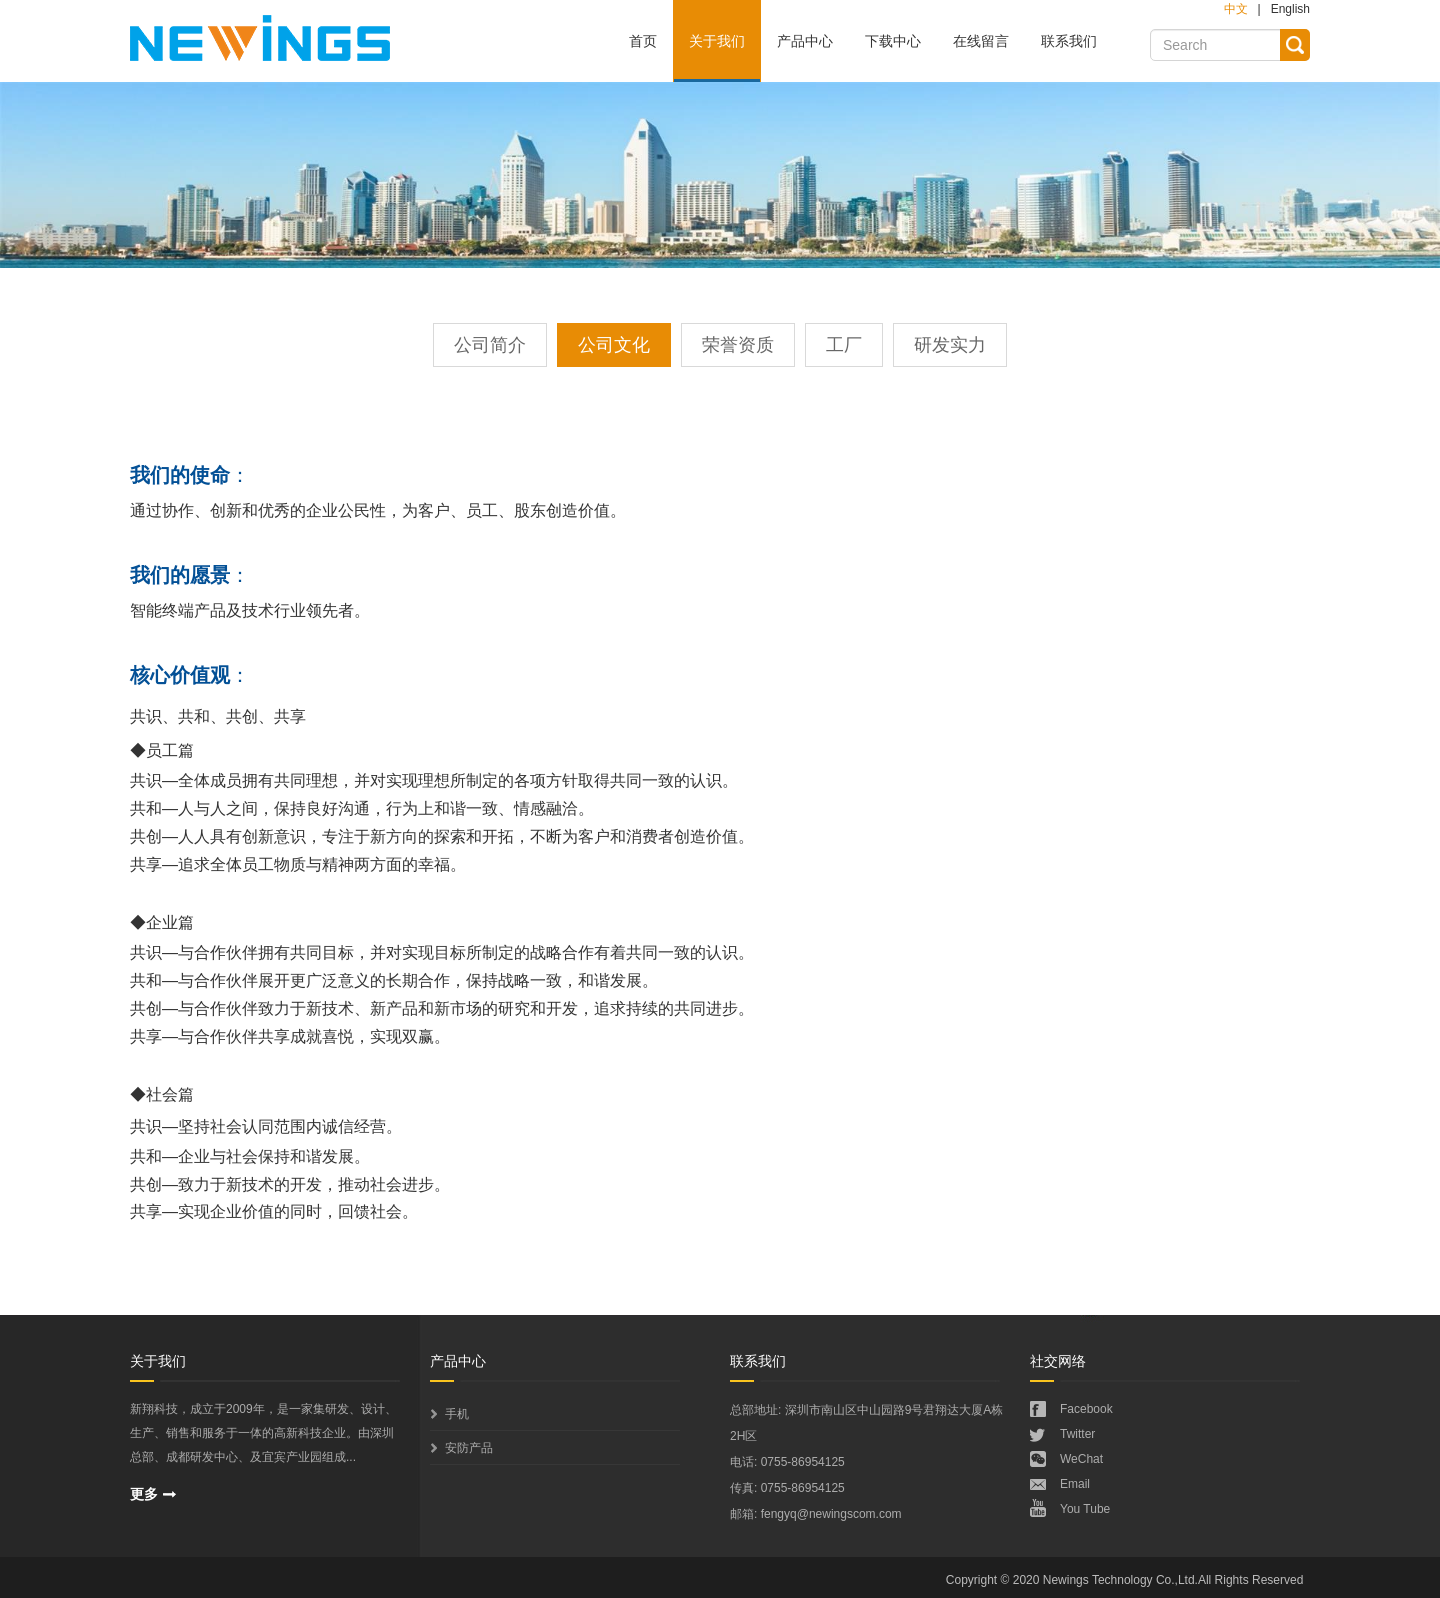  Describe the element at coordinates (457, 1414) in the screenshot. I see `手机` at that location.